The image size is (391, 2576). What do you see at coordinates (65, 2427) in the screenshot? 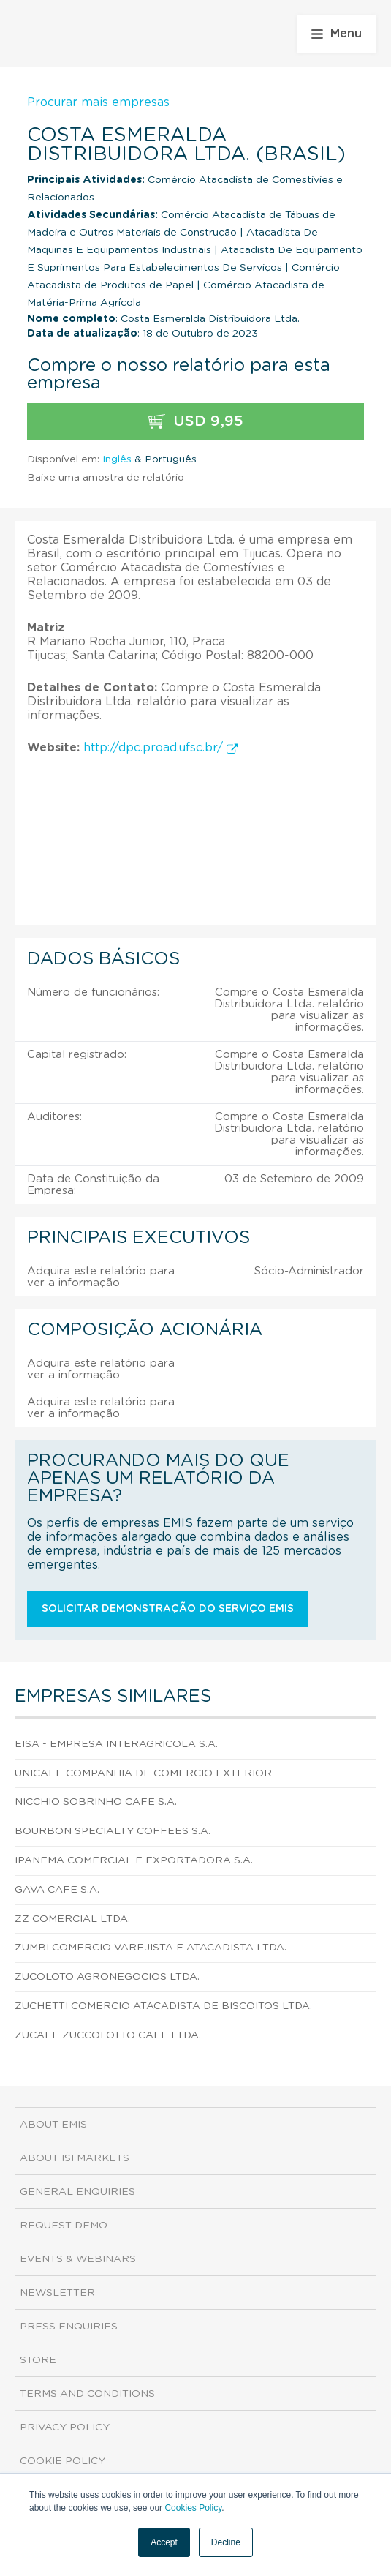
I see `Privacy Policy` at bounding box center [65, 2427].